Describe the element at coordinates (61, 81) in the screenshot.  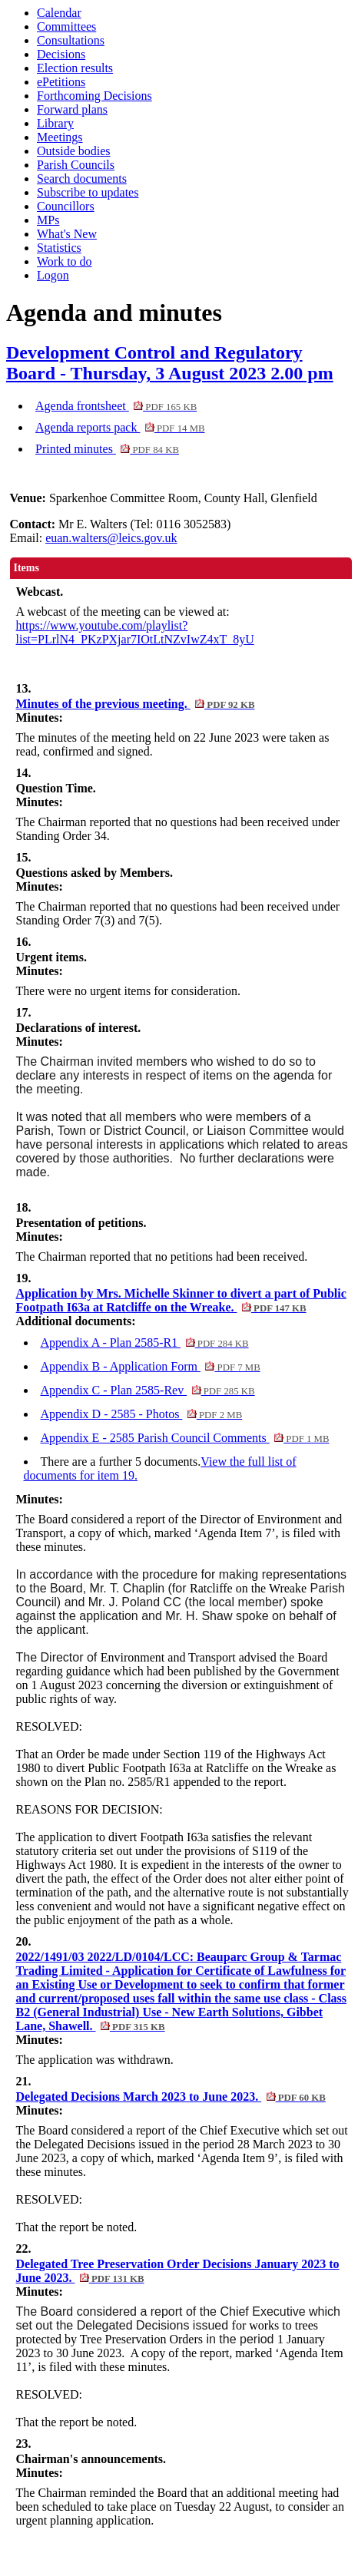
I see `ePetitions` at that location.